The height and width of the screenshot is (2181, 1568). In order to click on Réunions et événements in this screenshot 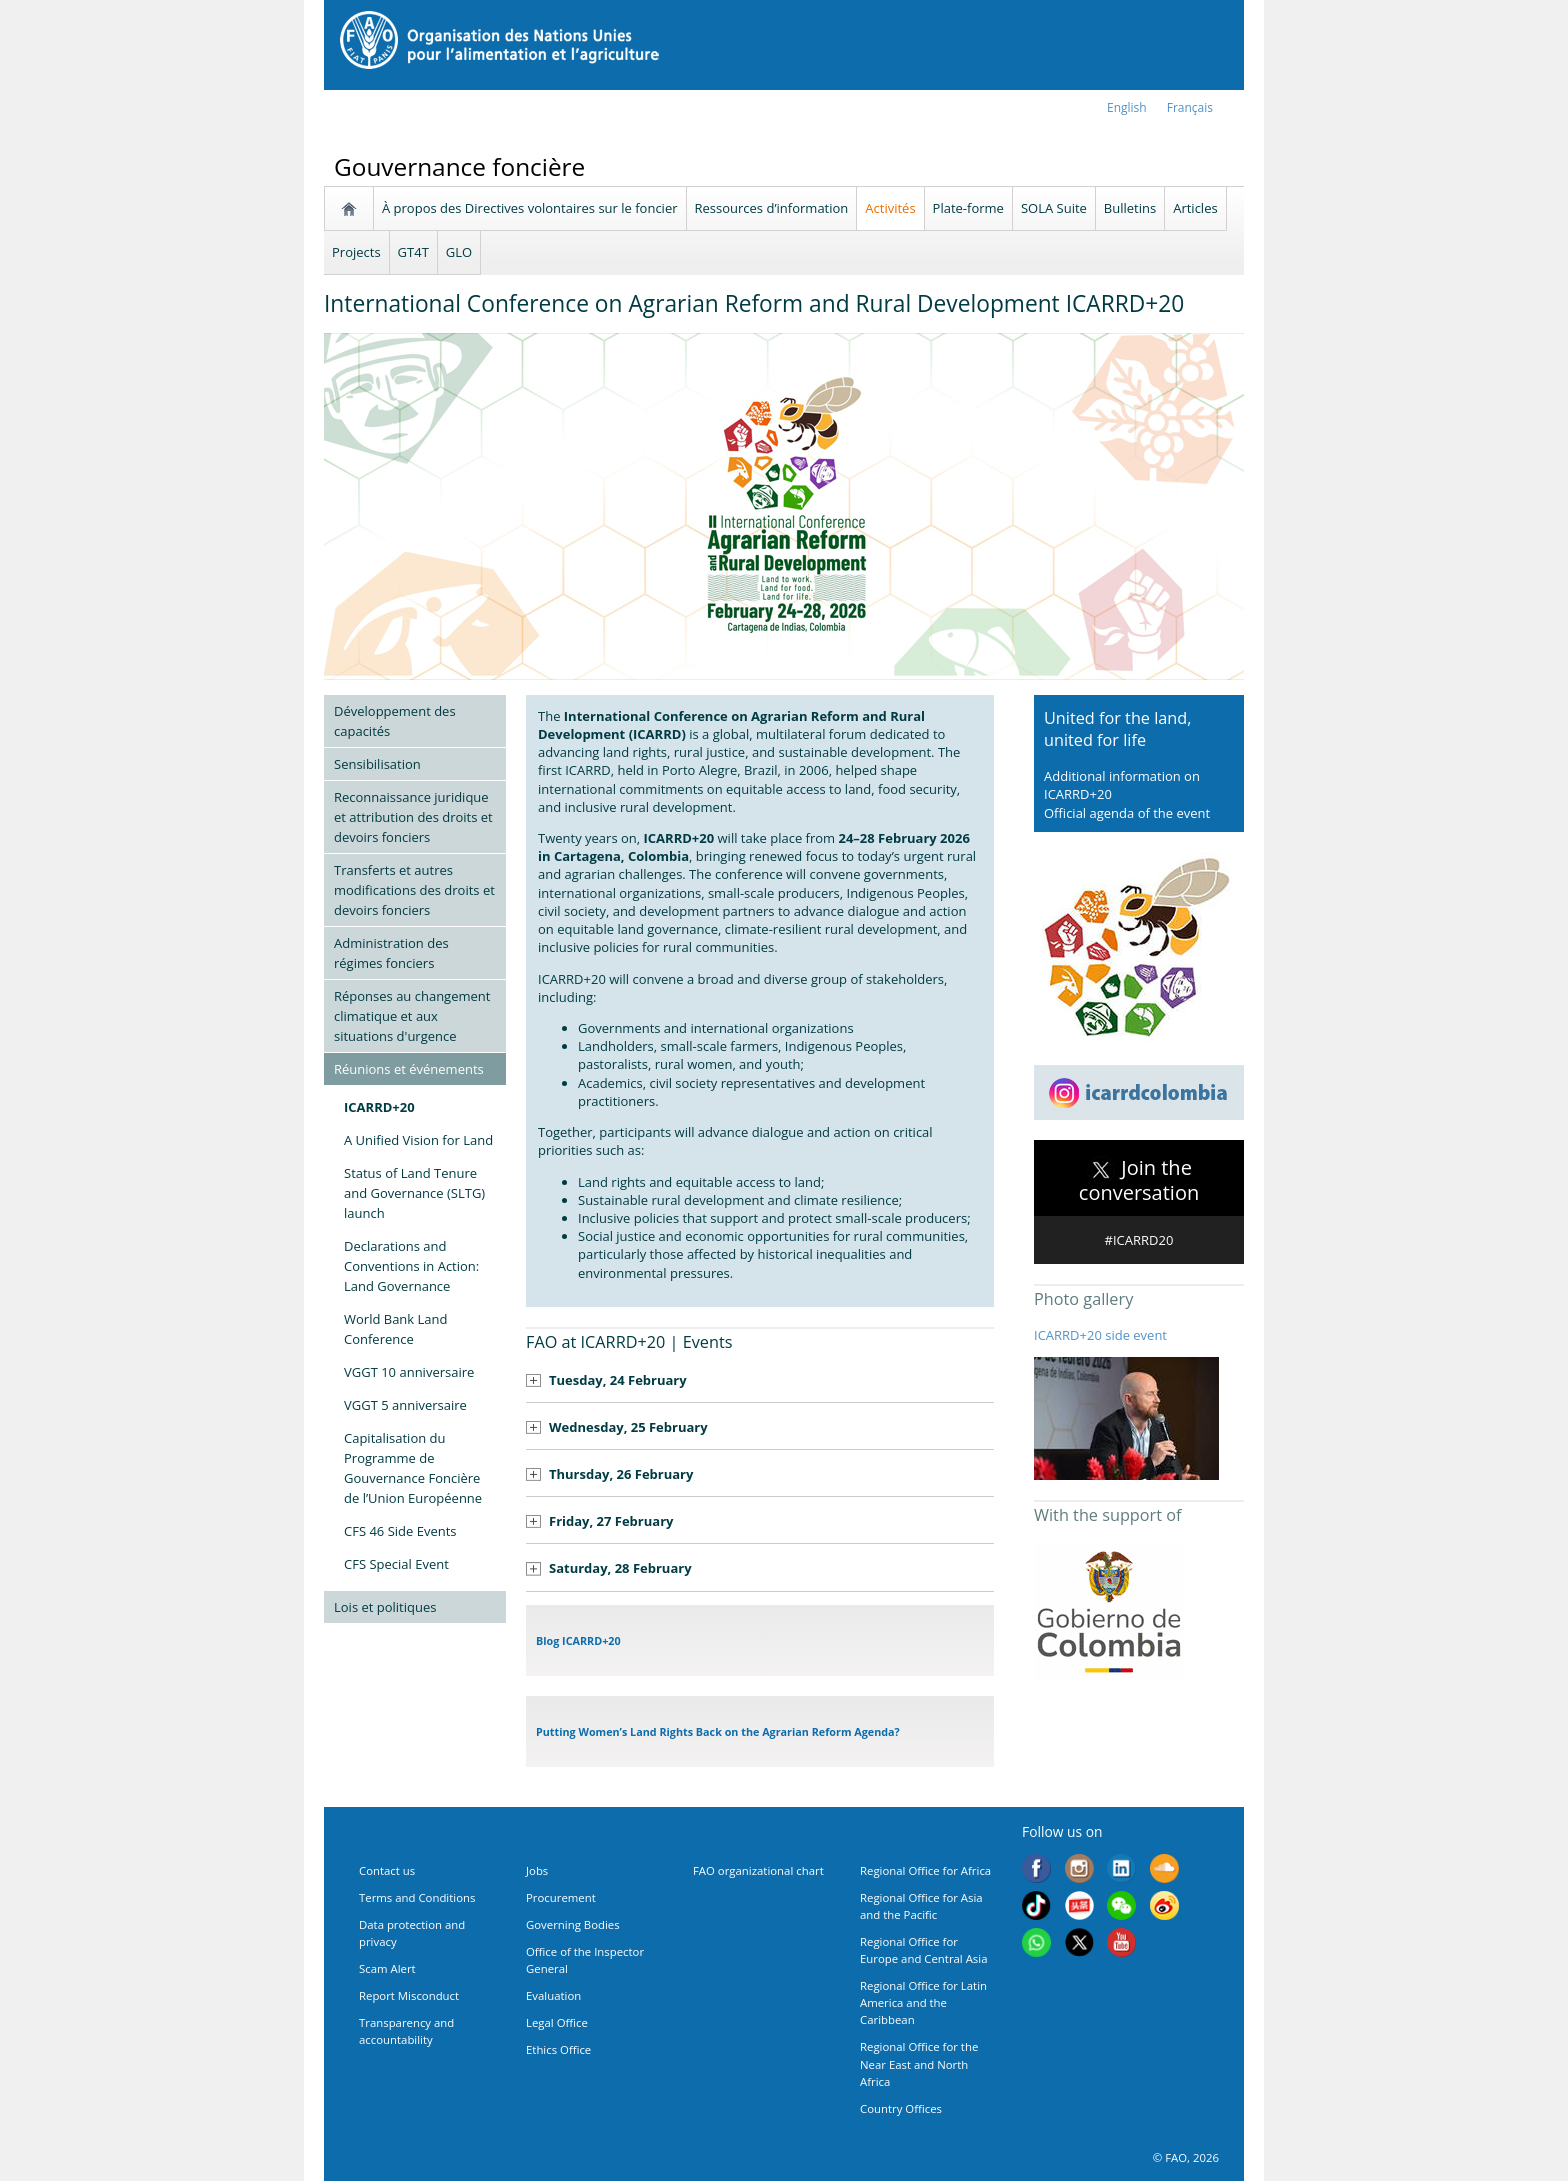, I will do `click(409, 1069)`.